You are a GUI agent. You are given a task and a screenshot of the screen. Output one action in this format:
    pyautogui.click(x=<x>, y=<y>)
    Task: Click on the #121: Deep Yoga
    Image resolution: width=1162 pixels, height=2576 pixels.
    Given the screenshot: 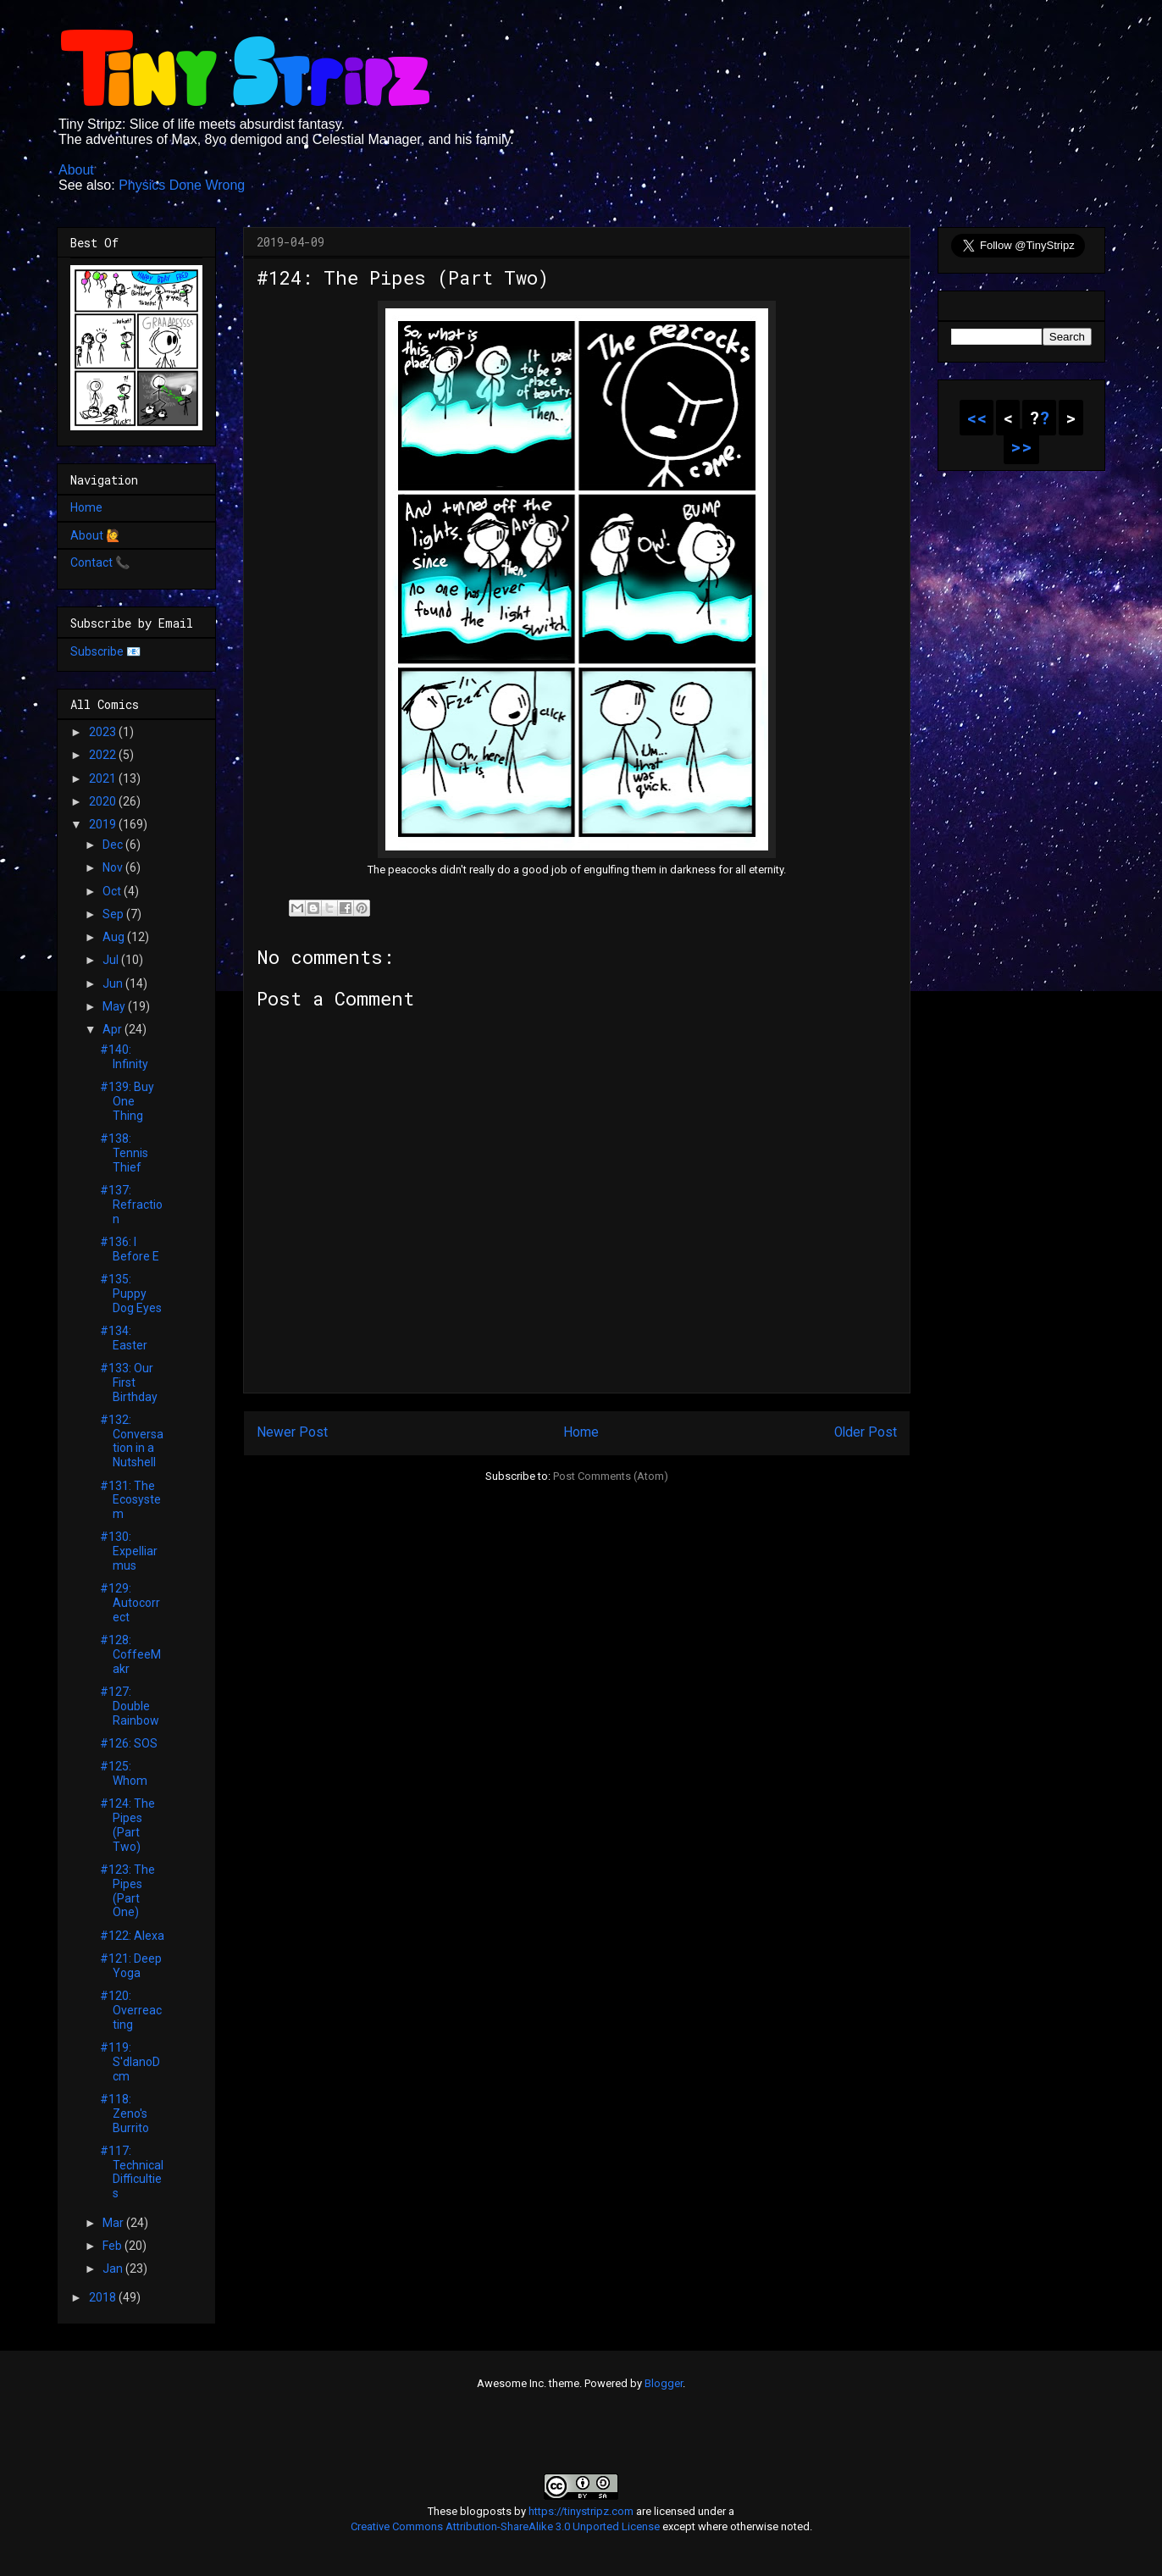 What is the action you would take?
    pyautogui.click(x=131, y=1966)
    